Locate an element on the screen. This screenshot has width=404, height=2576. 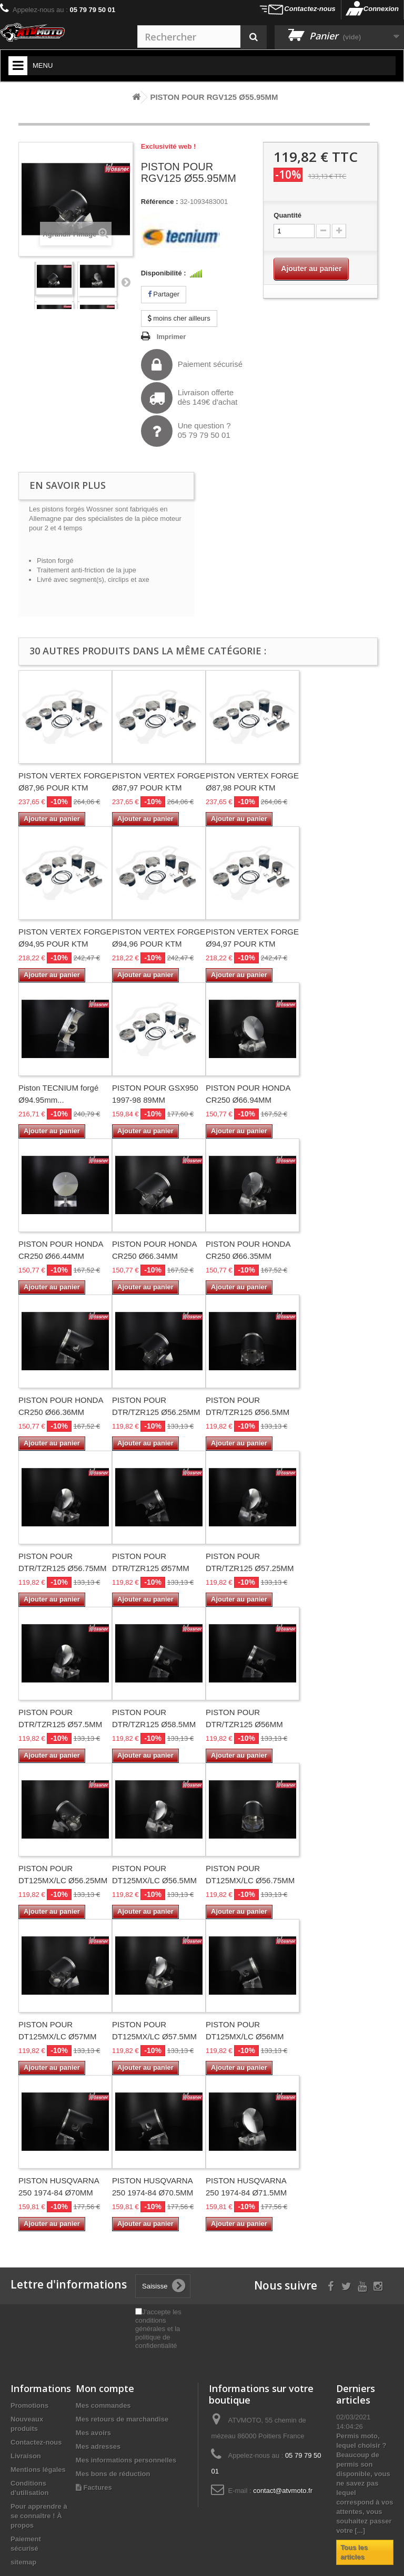
Mes adresses is located at coordinates (98, 2446).